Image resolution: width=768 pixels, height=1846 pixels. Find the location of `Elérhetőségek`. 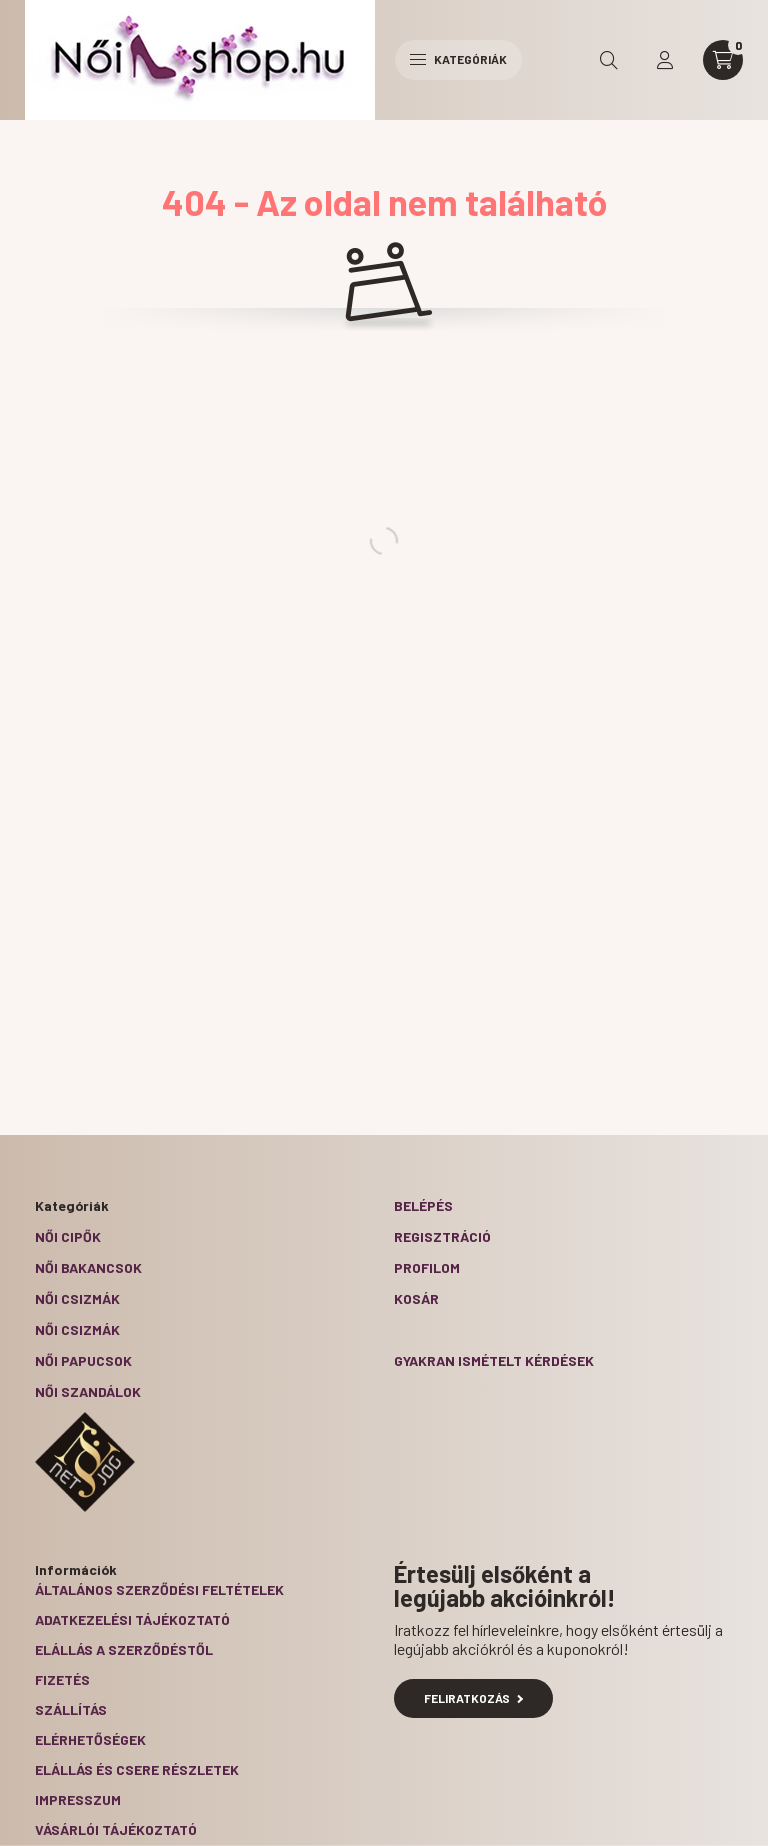

Elérhetőségek is located at coordinates (90, 1739).